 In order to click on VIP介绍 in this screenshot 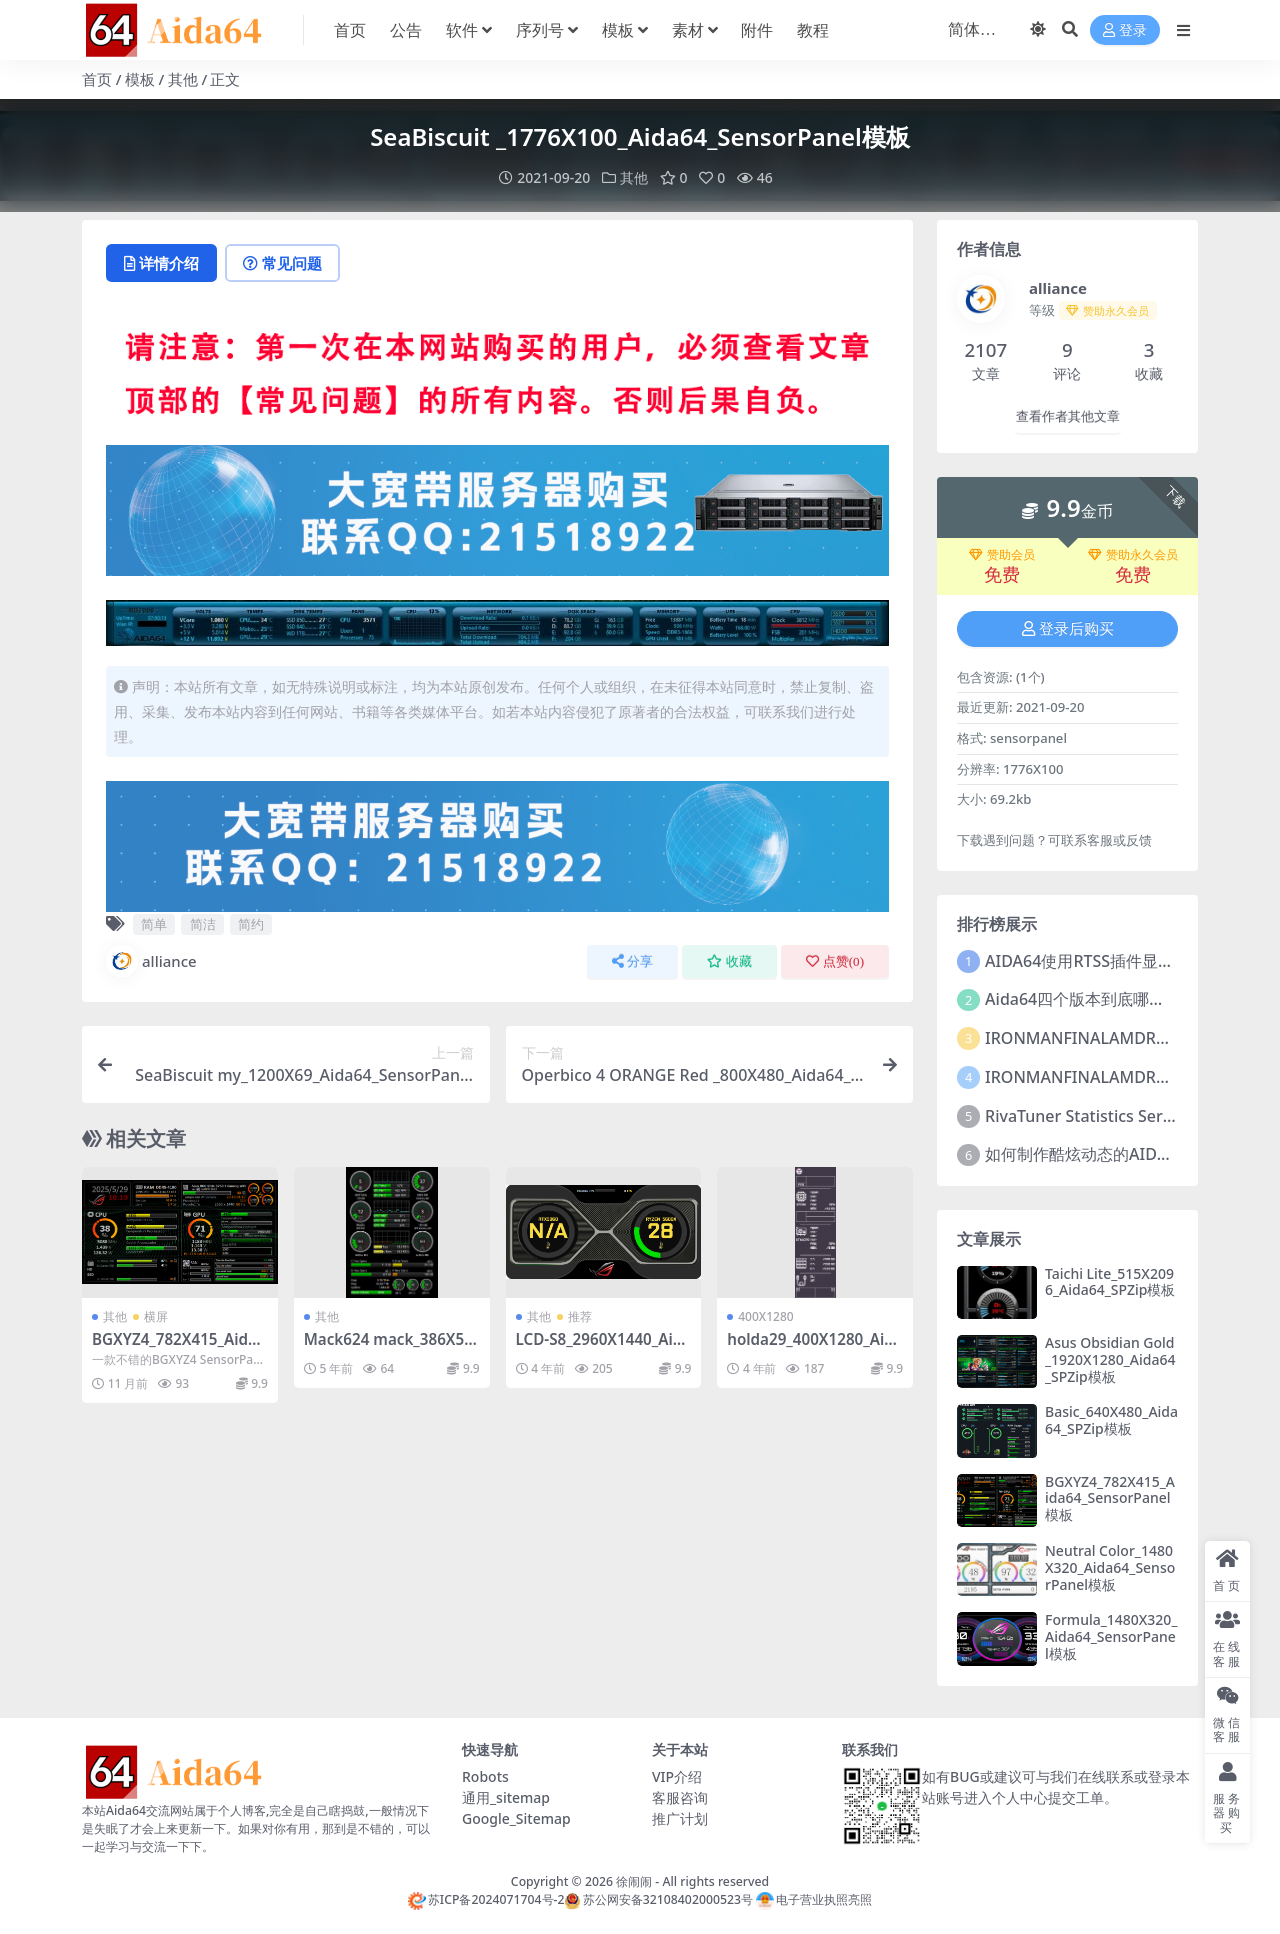, I will do `click(677, 1776)`.